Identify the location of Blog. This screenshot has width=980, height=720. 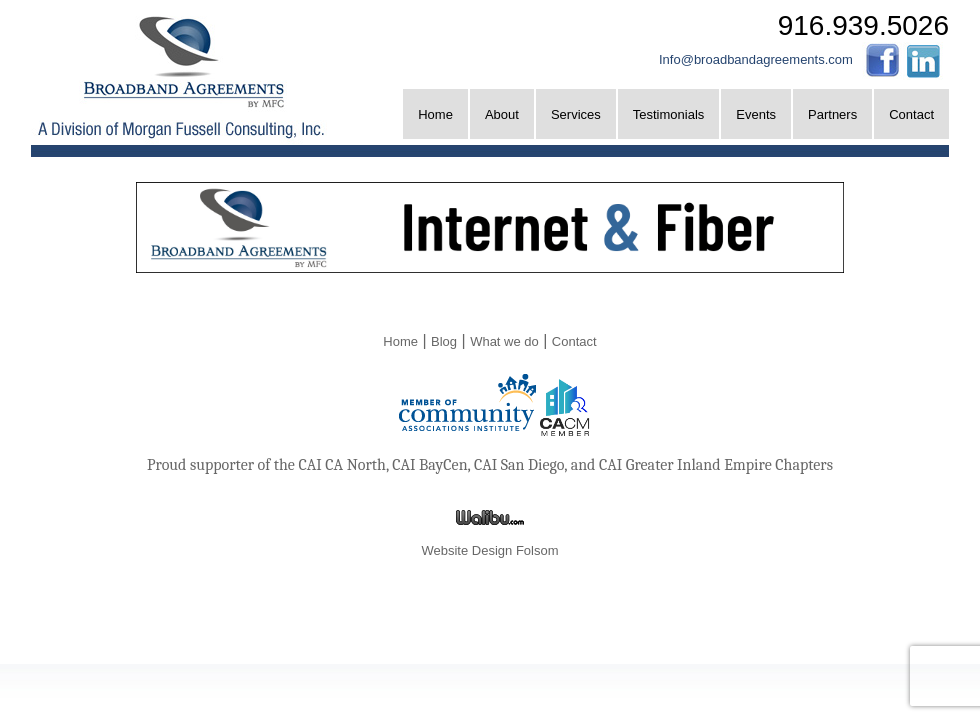
(444, 341).